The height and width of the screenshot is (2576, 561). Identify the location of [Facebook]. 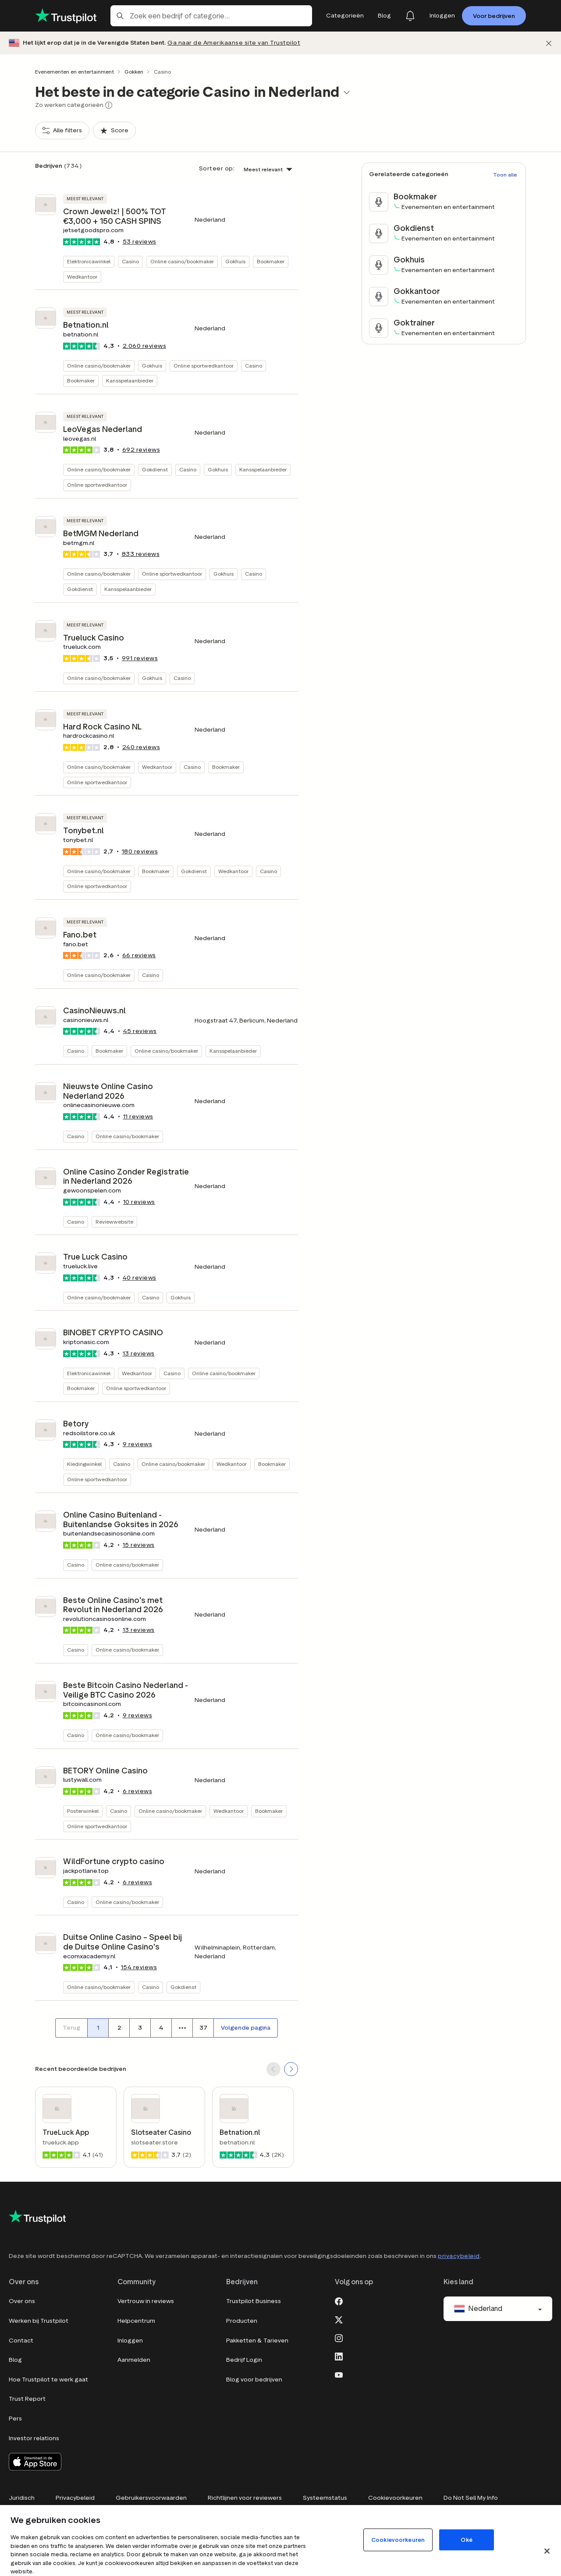
(339, 2300).